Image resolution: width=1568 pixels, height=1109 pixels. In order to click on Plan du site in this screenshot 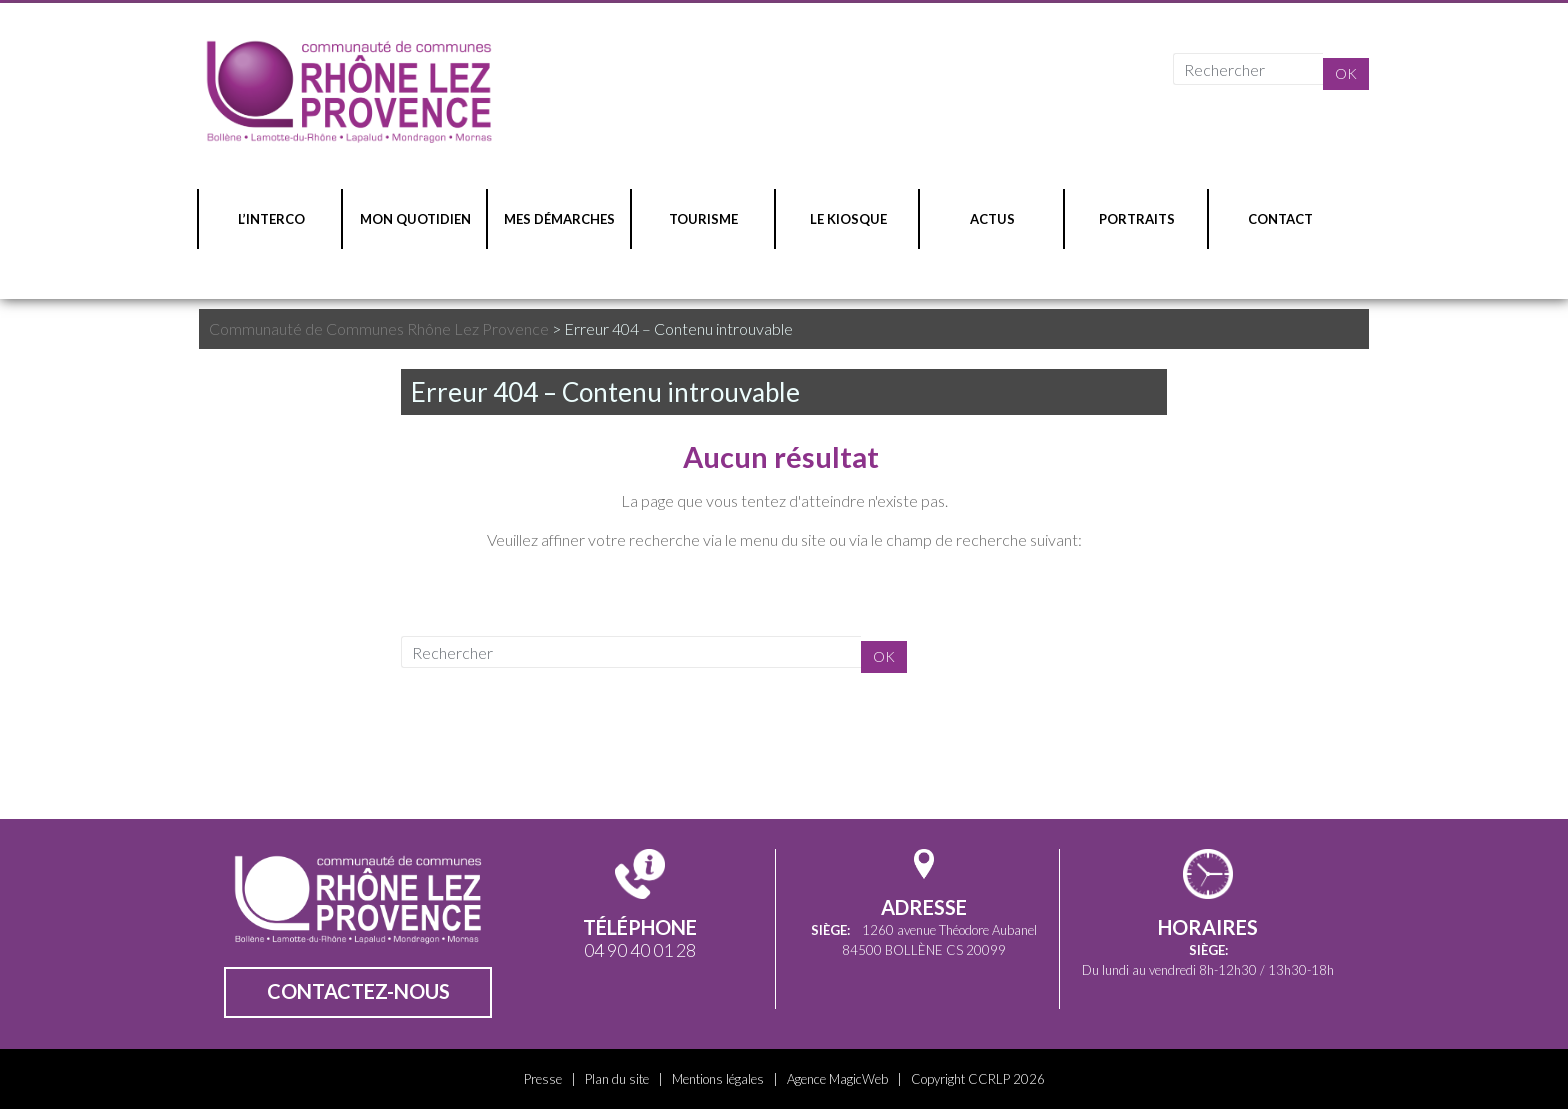, I will do `click(617, 1079)`.